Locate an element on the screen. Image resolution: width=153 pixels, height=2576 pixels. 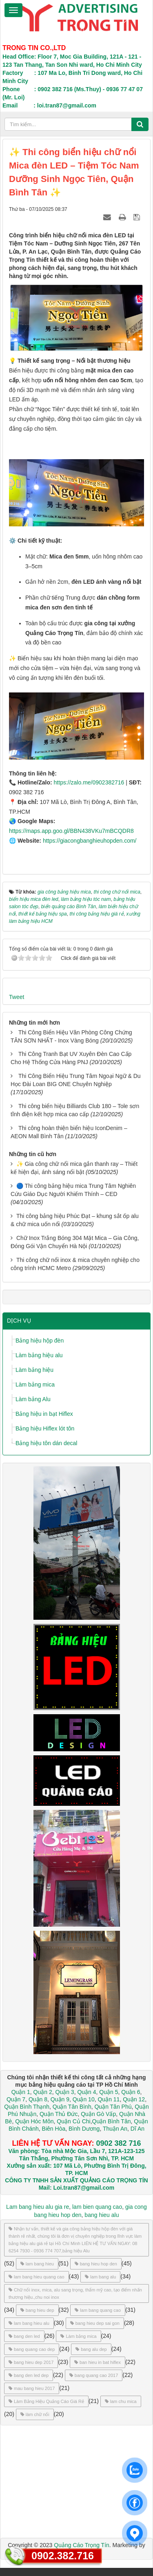
mau bang hieu 2017 is located at coordinates (32, 2388).